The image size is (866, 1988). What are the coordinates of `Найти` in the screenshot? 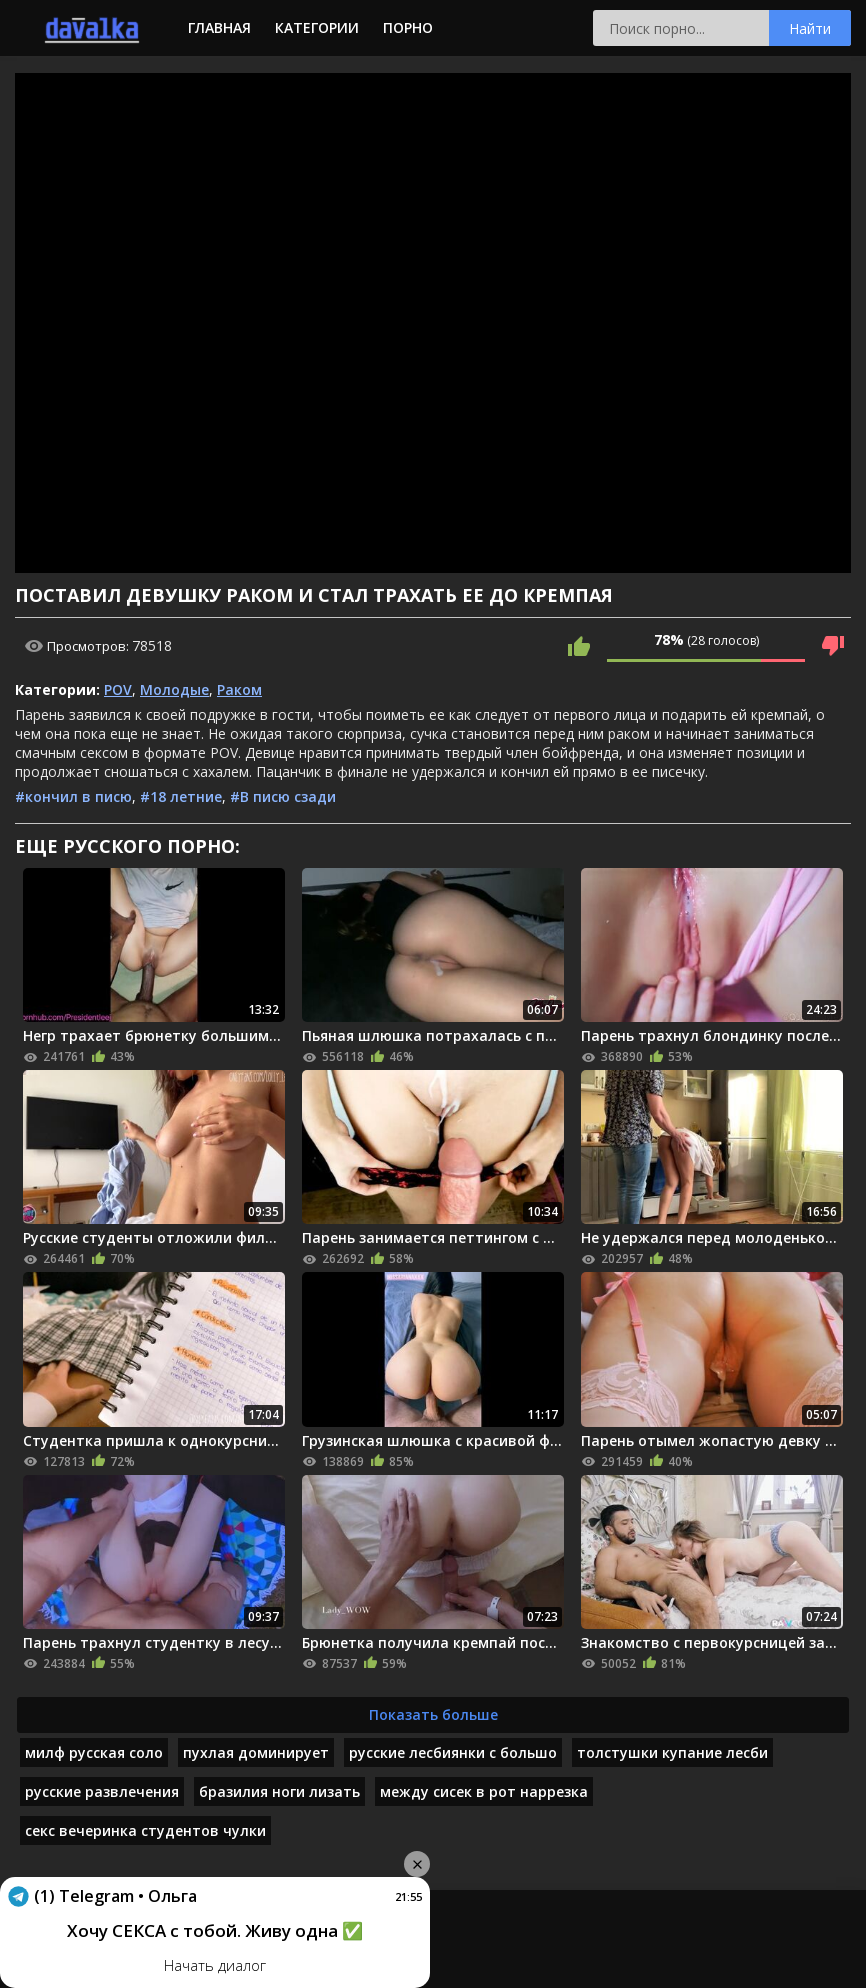 It's located at (810, 28).